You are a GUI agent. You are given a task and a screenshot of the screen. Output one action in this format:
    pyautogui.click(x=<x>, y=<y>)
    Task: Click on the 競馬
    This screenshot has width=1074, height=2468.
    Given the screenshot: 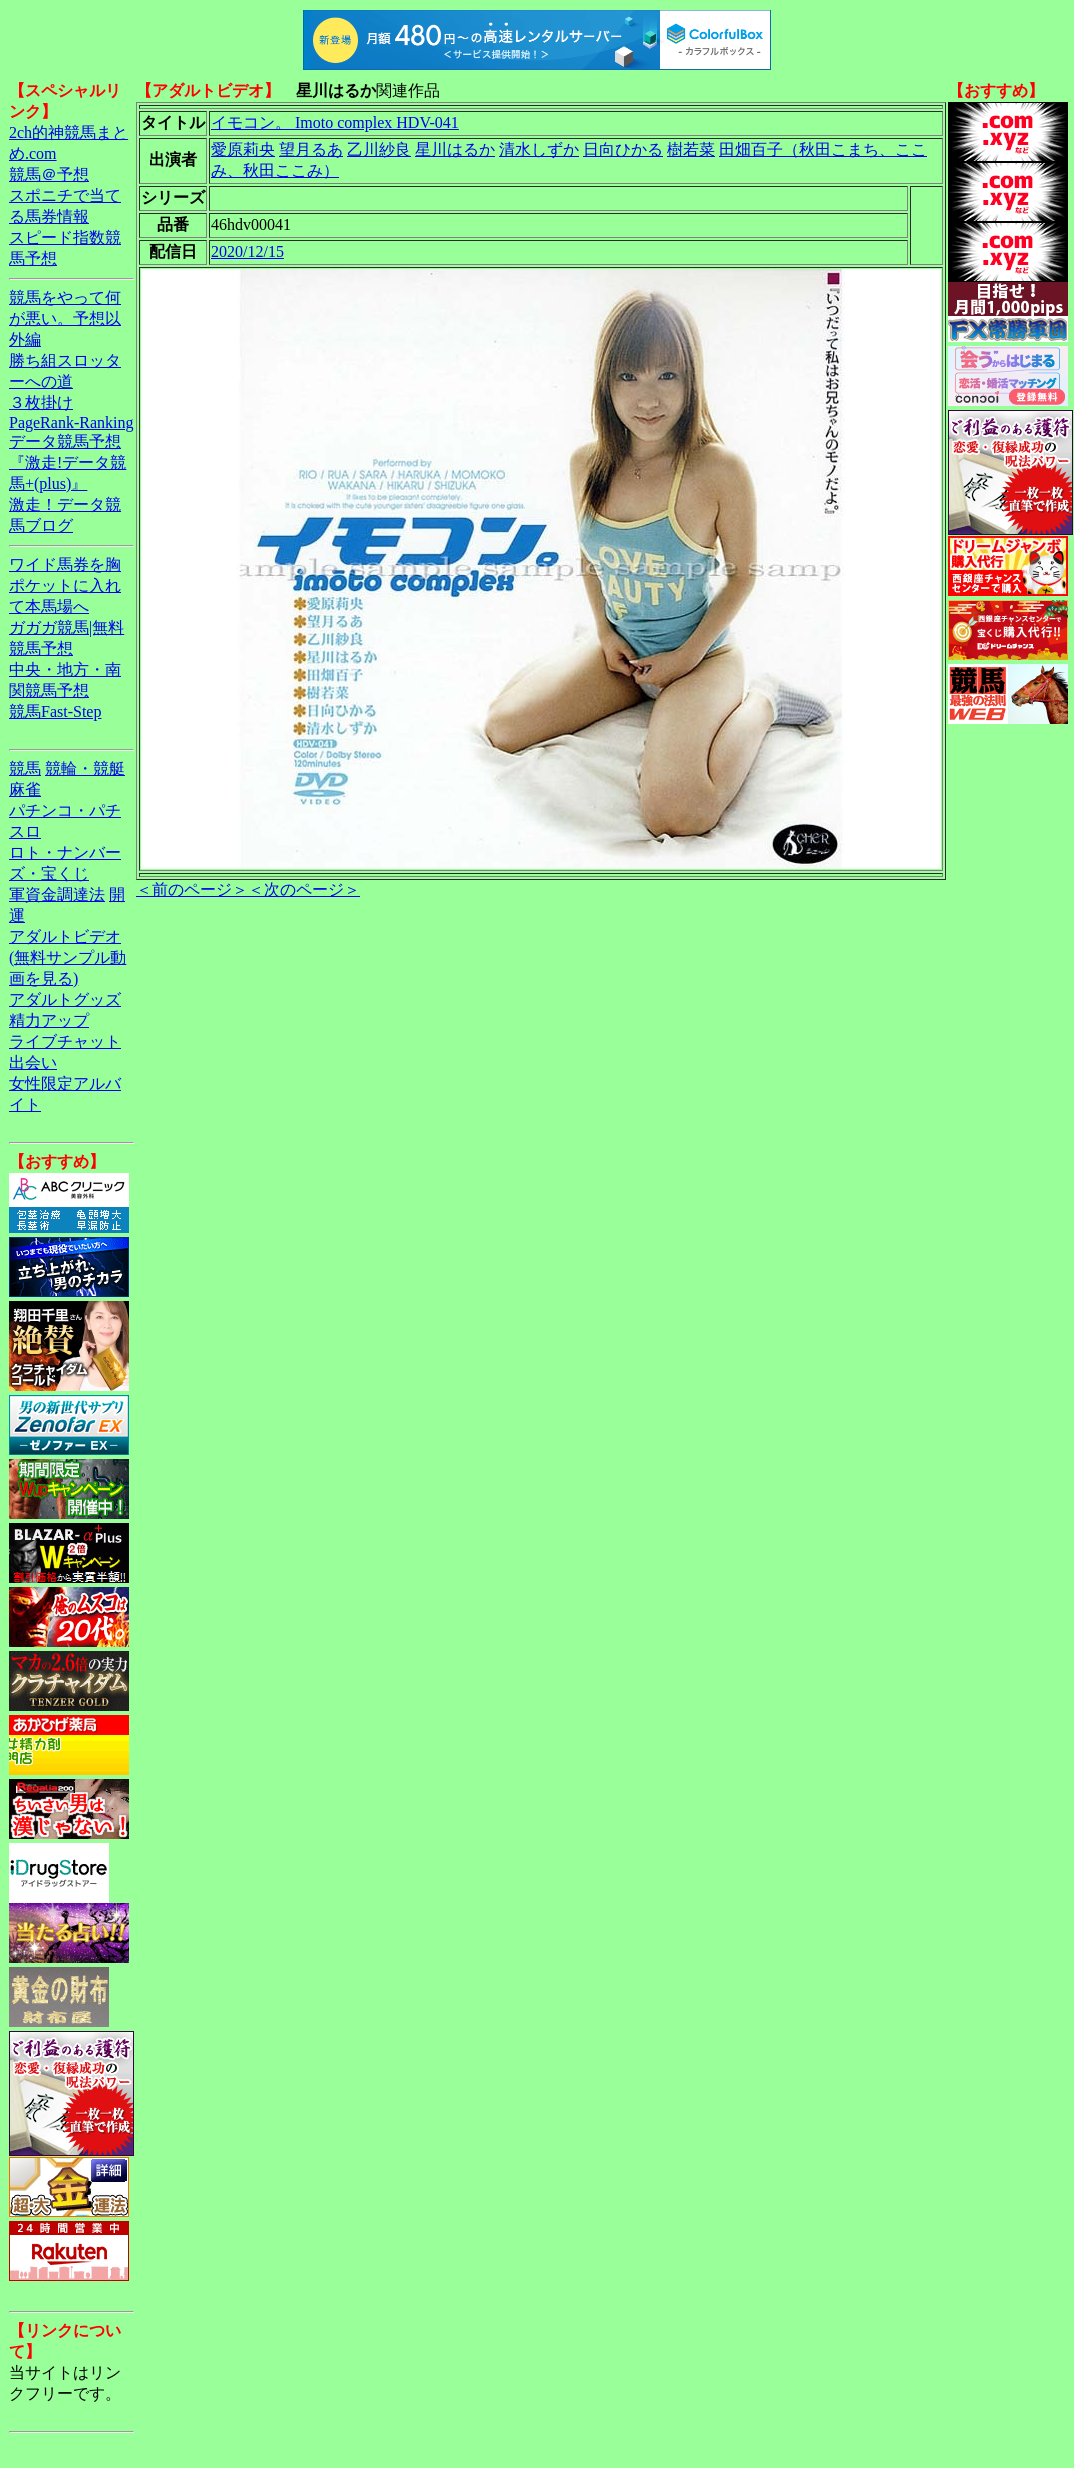 What is the action you would take?
    pyautogui.click(x=25, y=768)
    